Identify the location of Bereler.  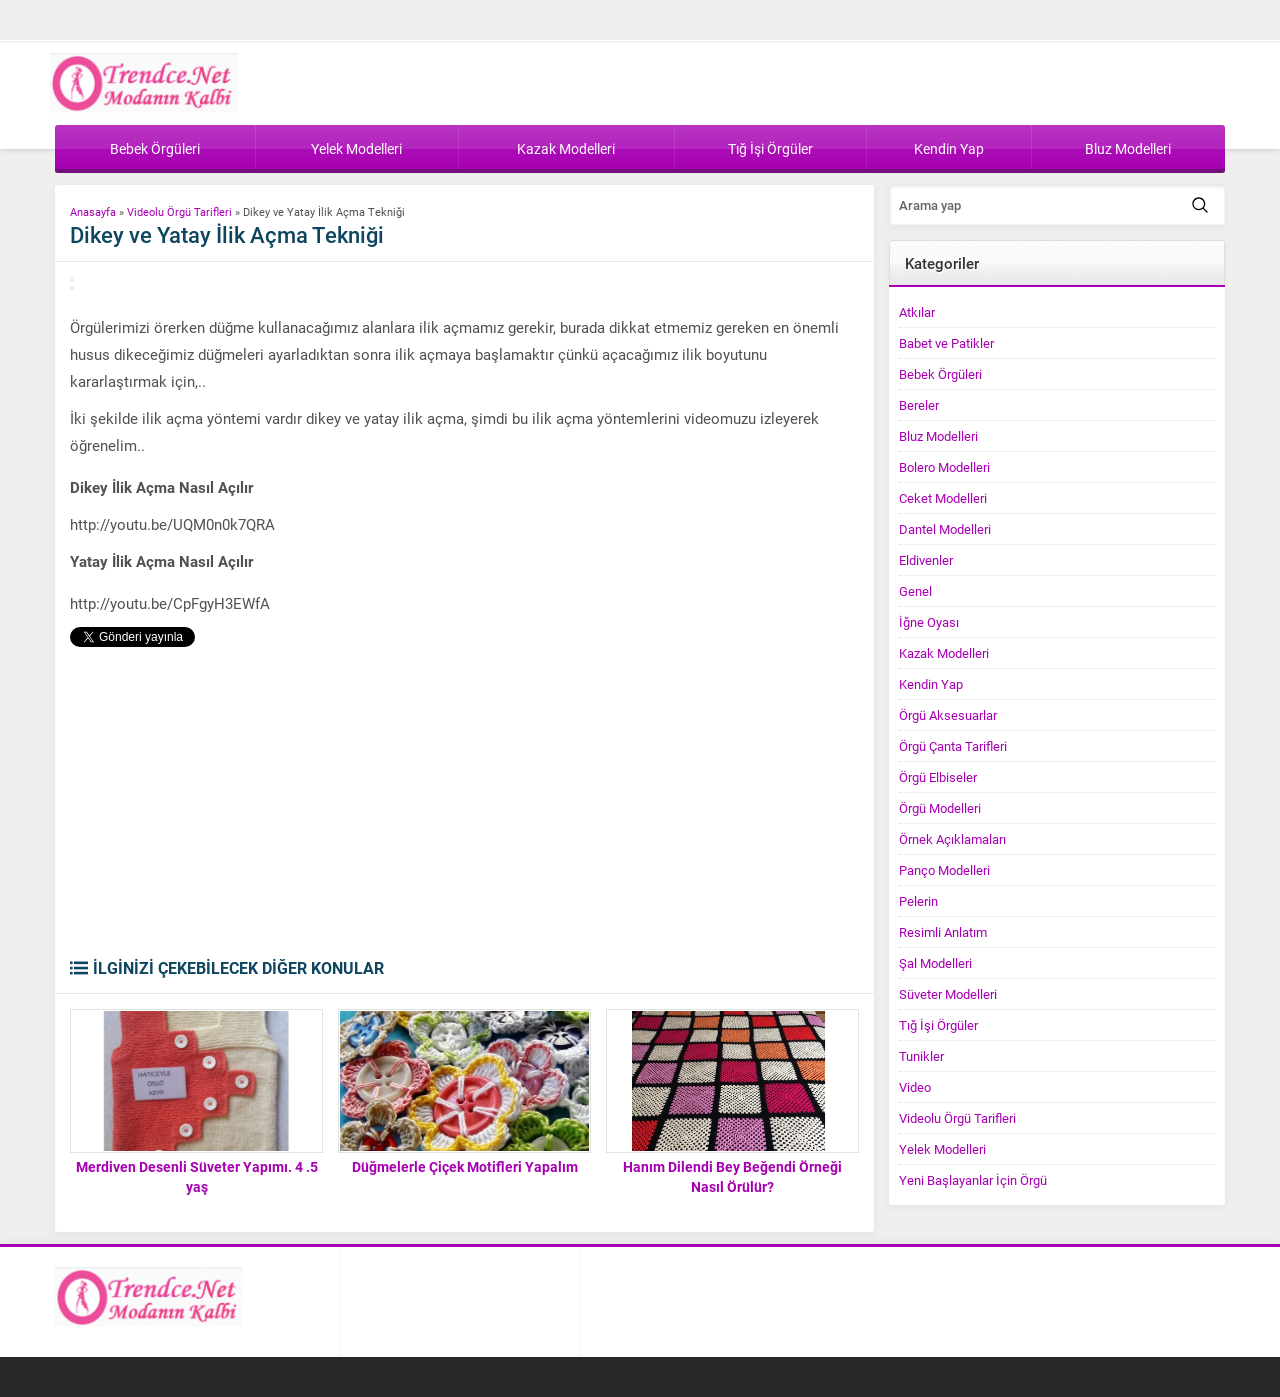
(919, 405).